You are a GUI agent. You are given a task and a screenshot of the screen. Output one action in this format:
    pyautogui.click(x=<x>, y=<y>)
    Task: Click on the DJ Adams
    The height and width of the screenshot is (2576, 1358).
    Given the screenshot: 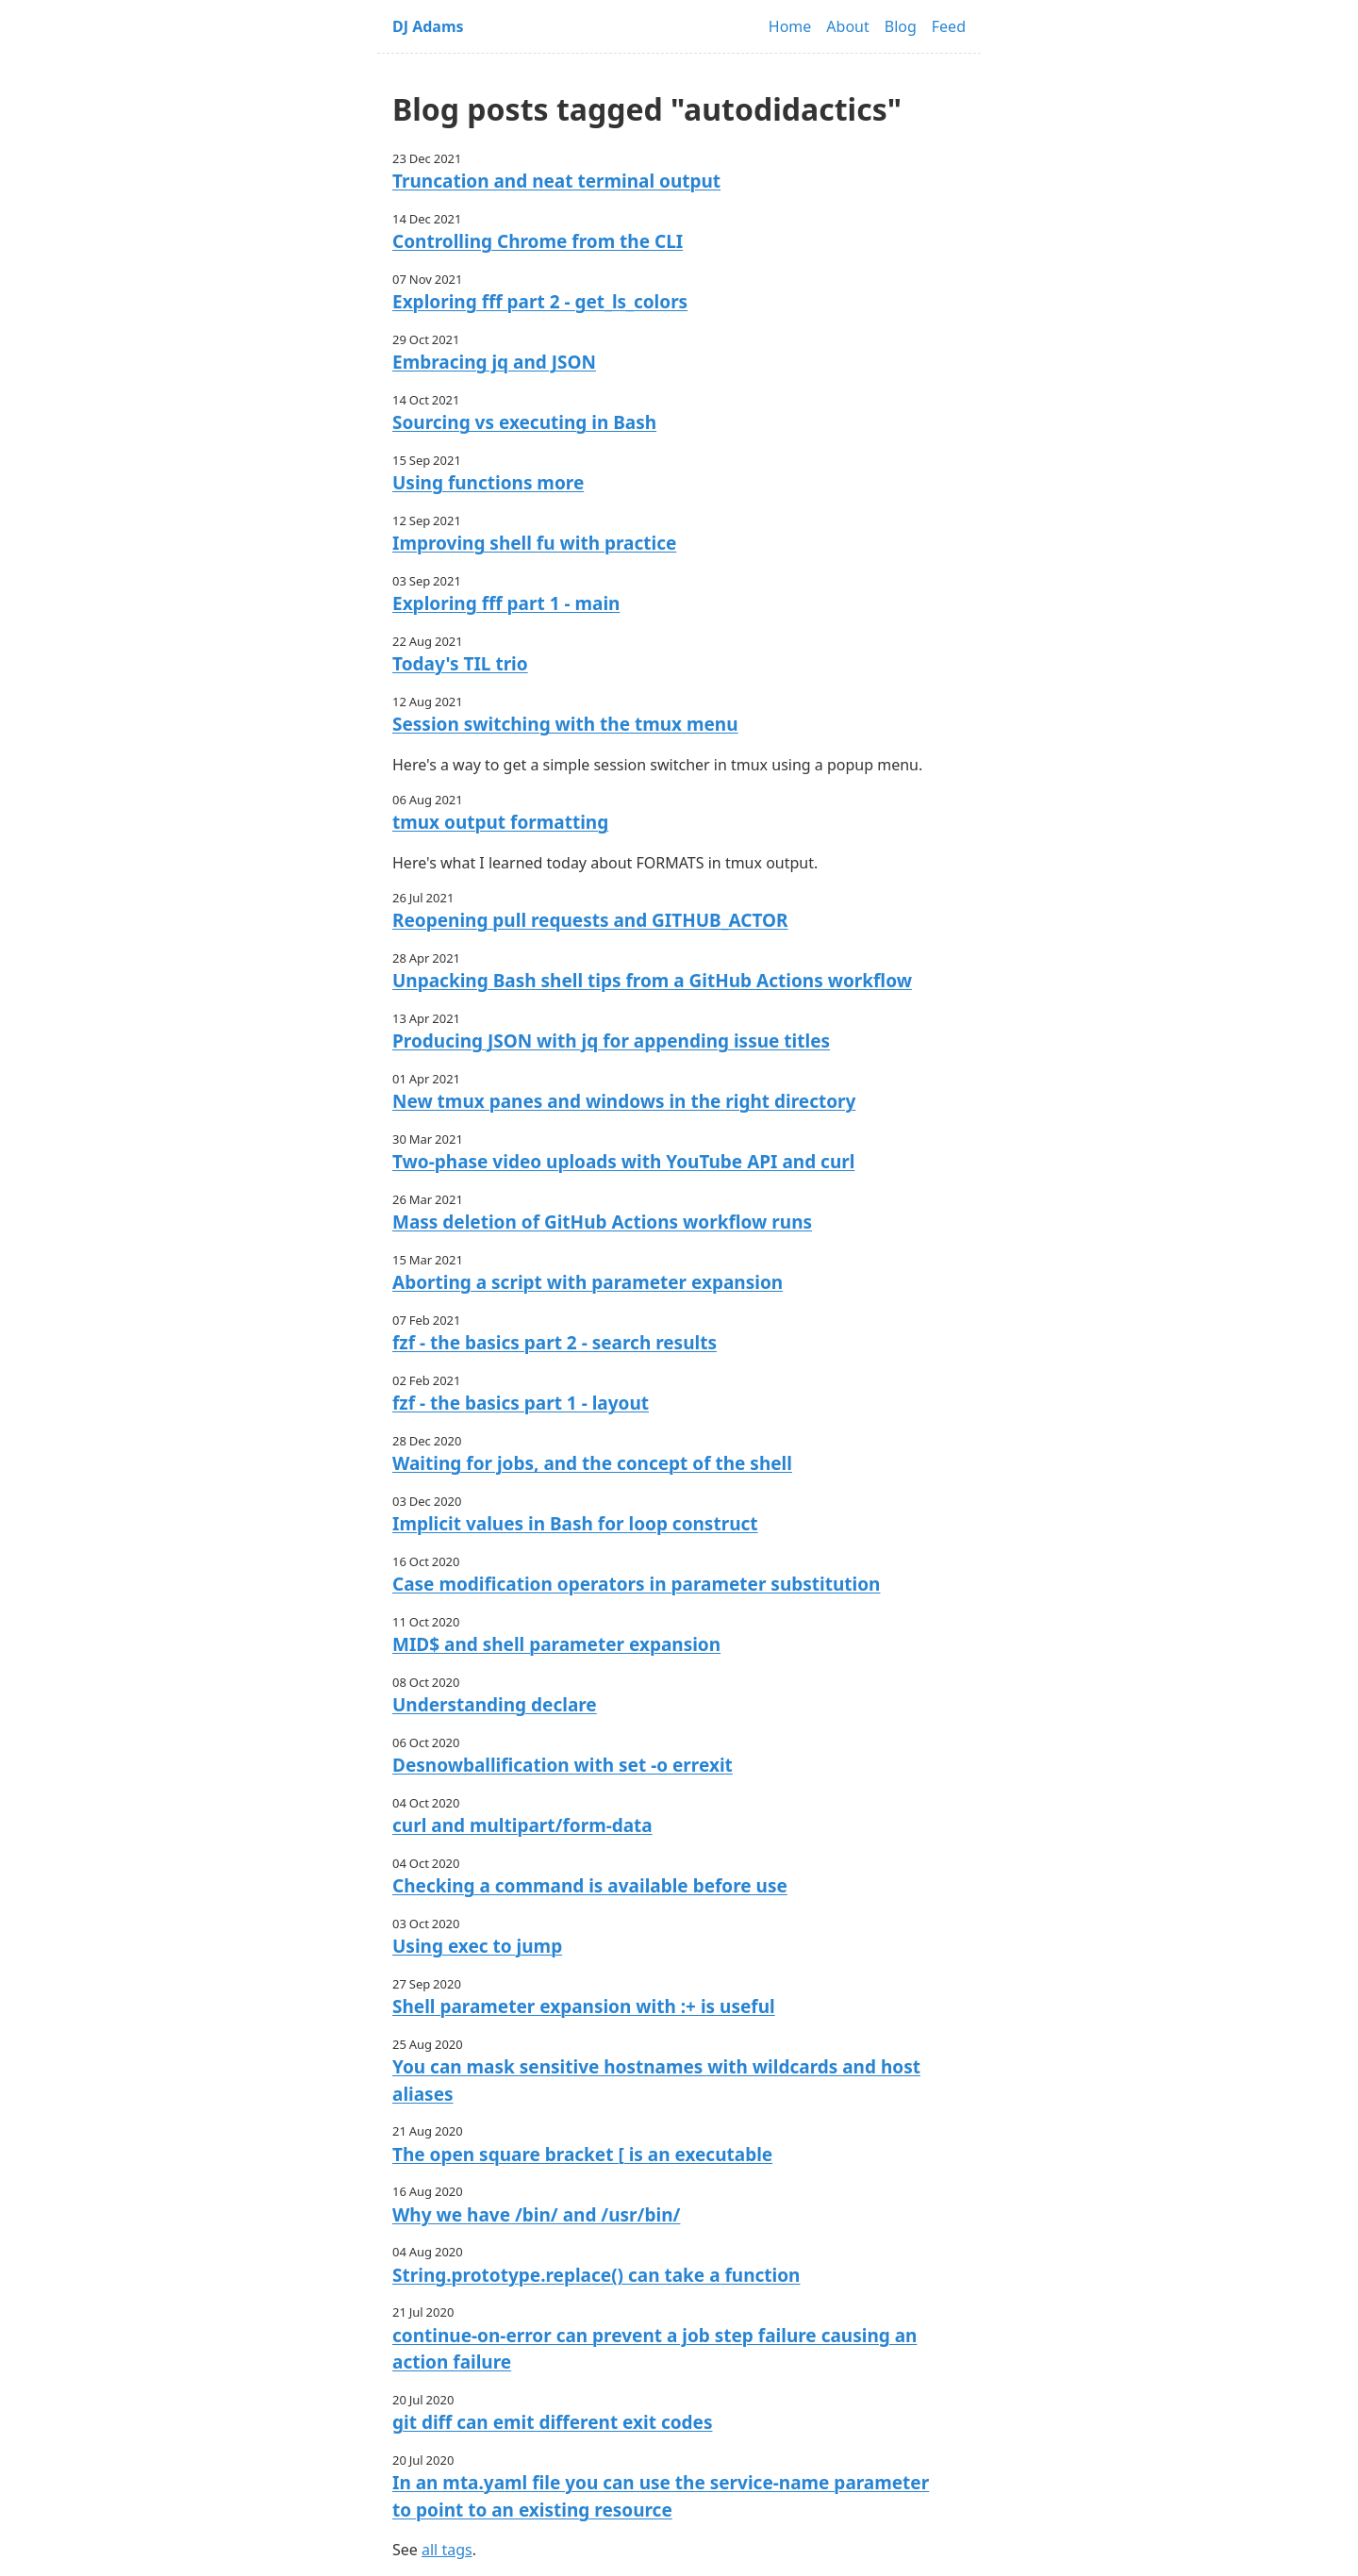 What is the action you would take?
    pyautogui.click(x=428, y=26)
    